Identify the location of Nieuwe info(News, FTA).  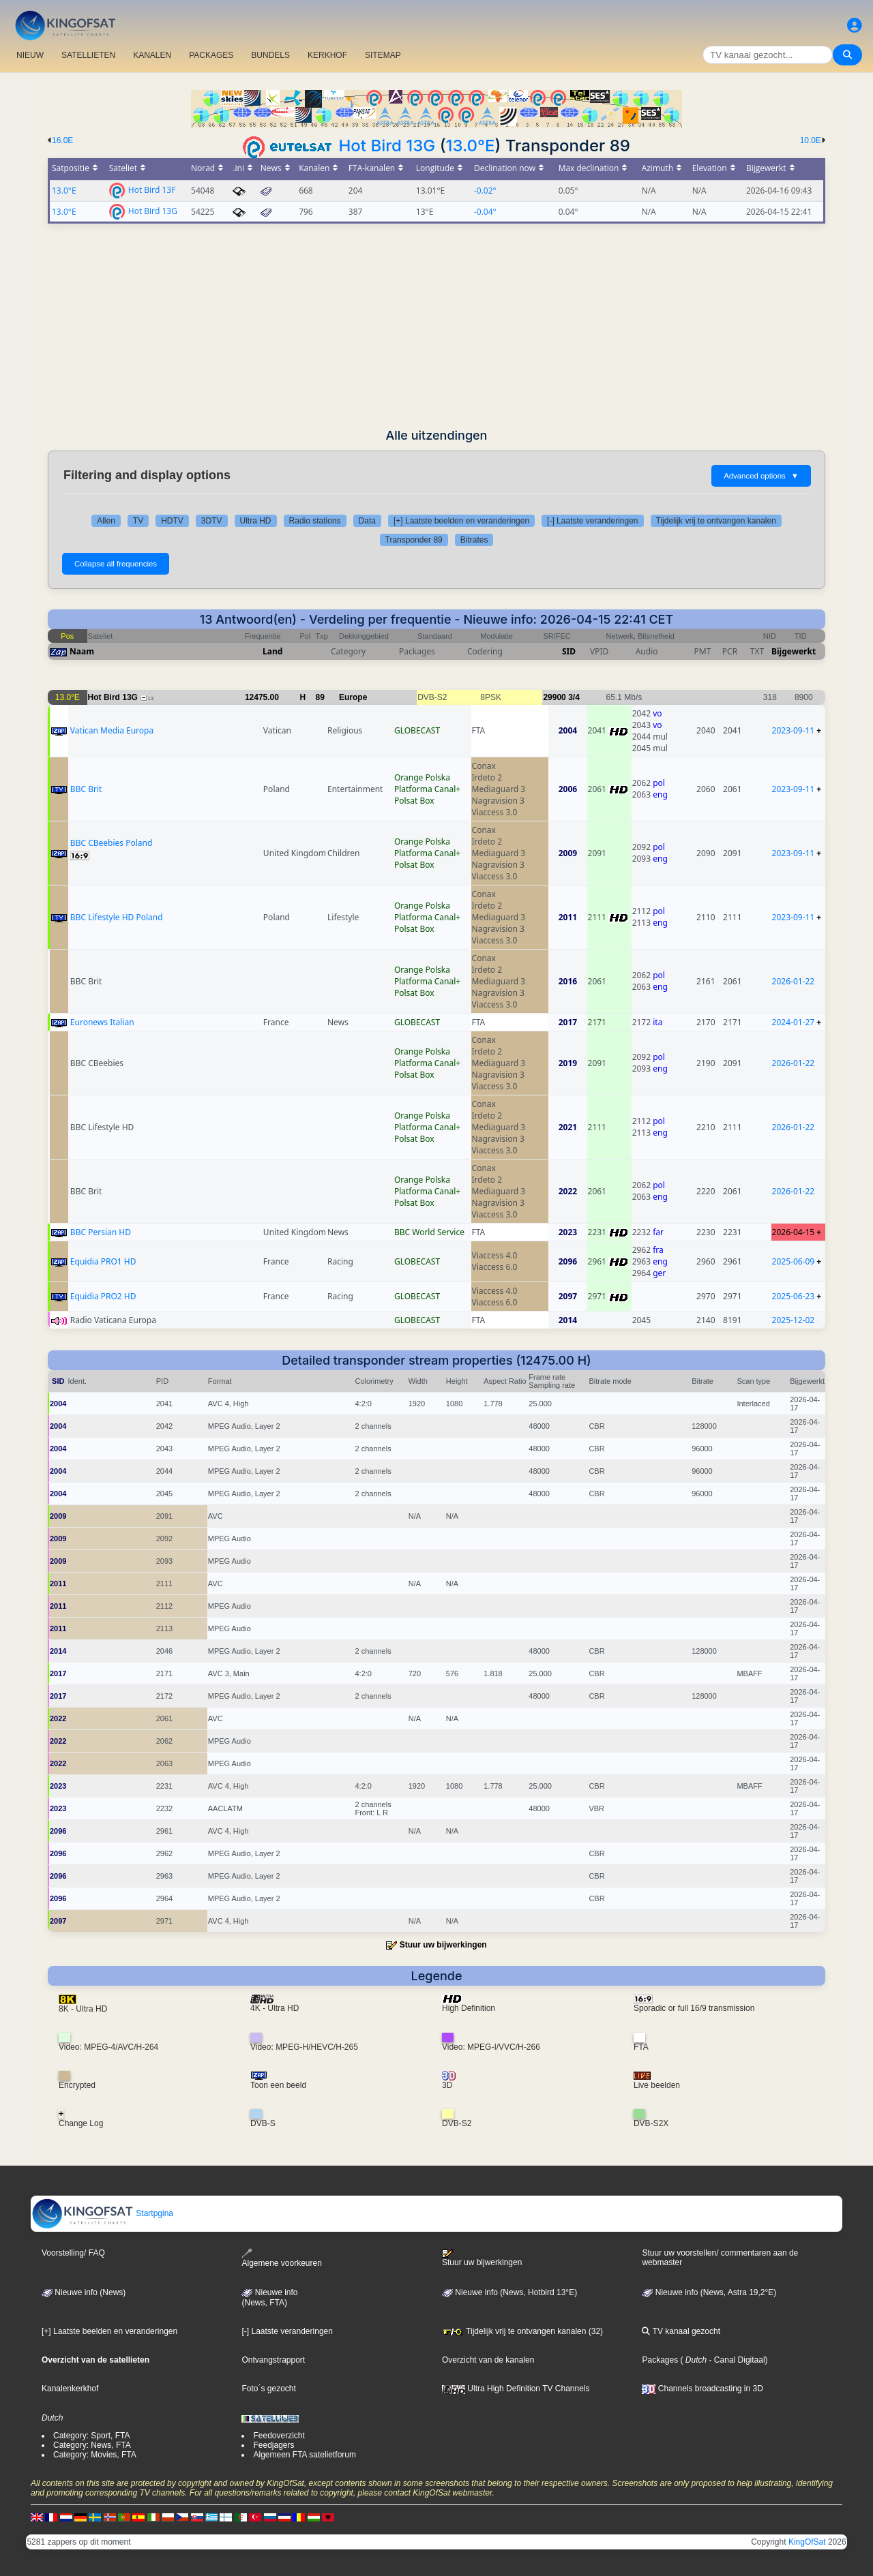
(269, 2298).